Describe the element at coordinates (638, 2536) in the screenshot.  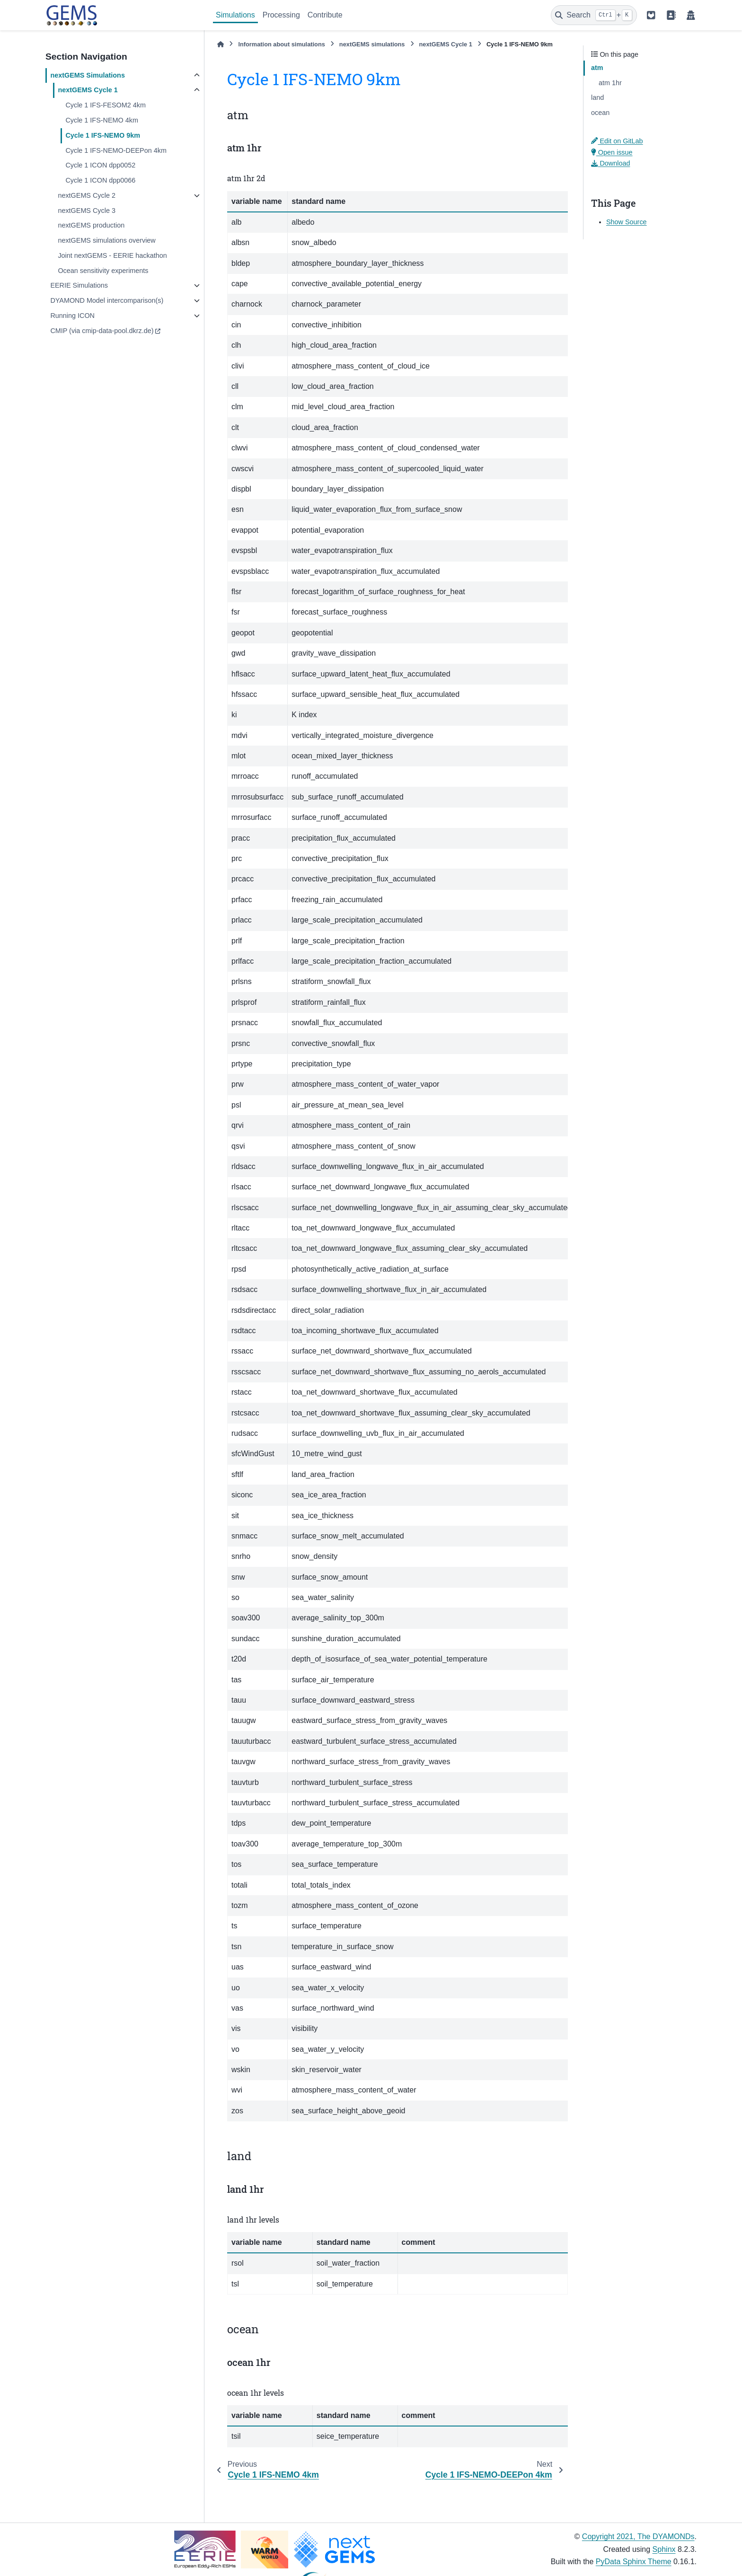
I see `Copyright 2021, The DYAMONDs` at that location.